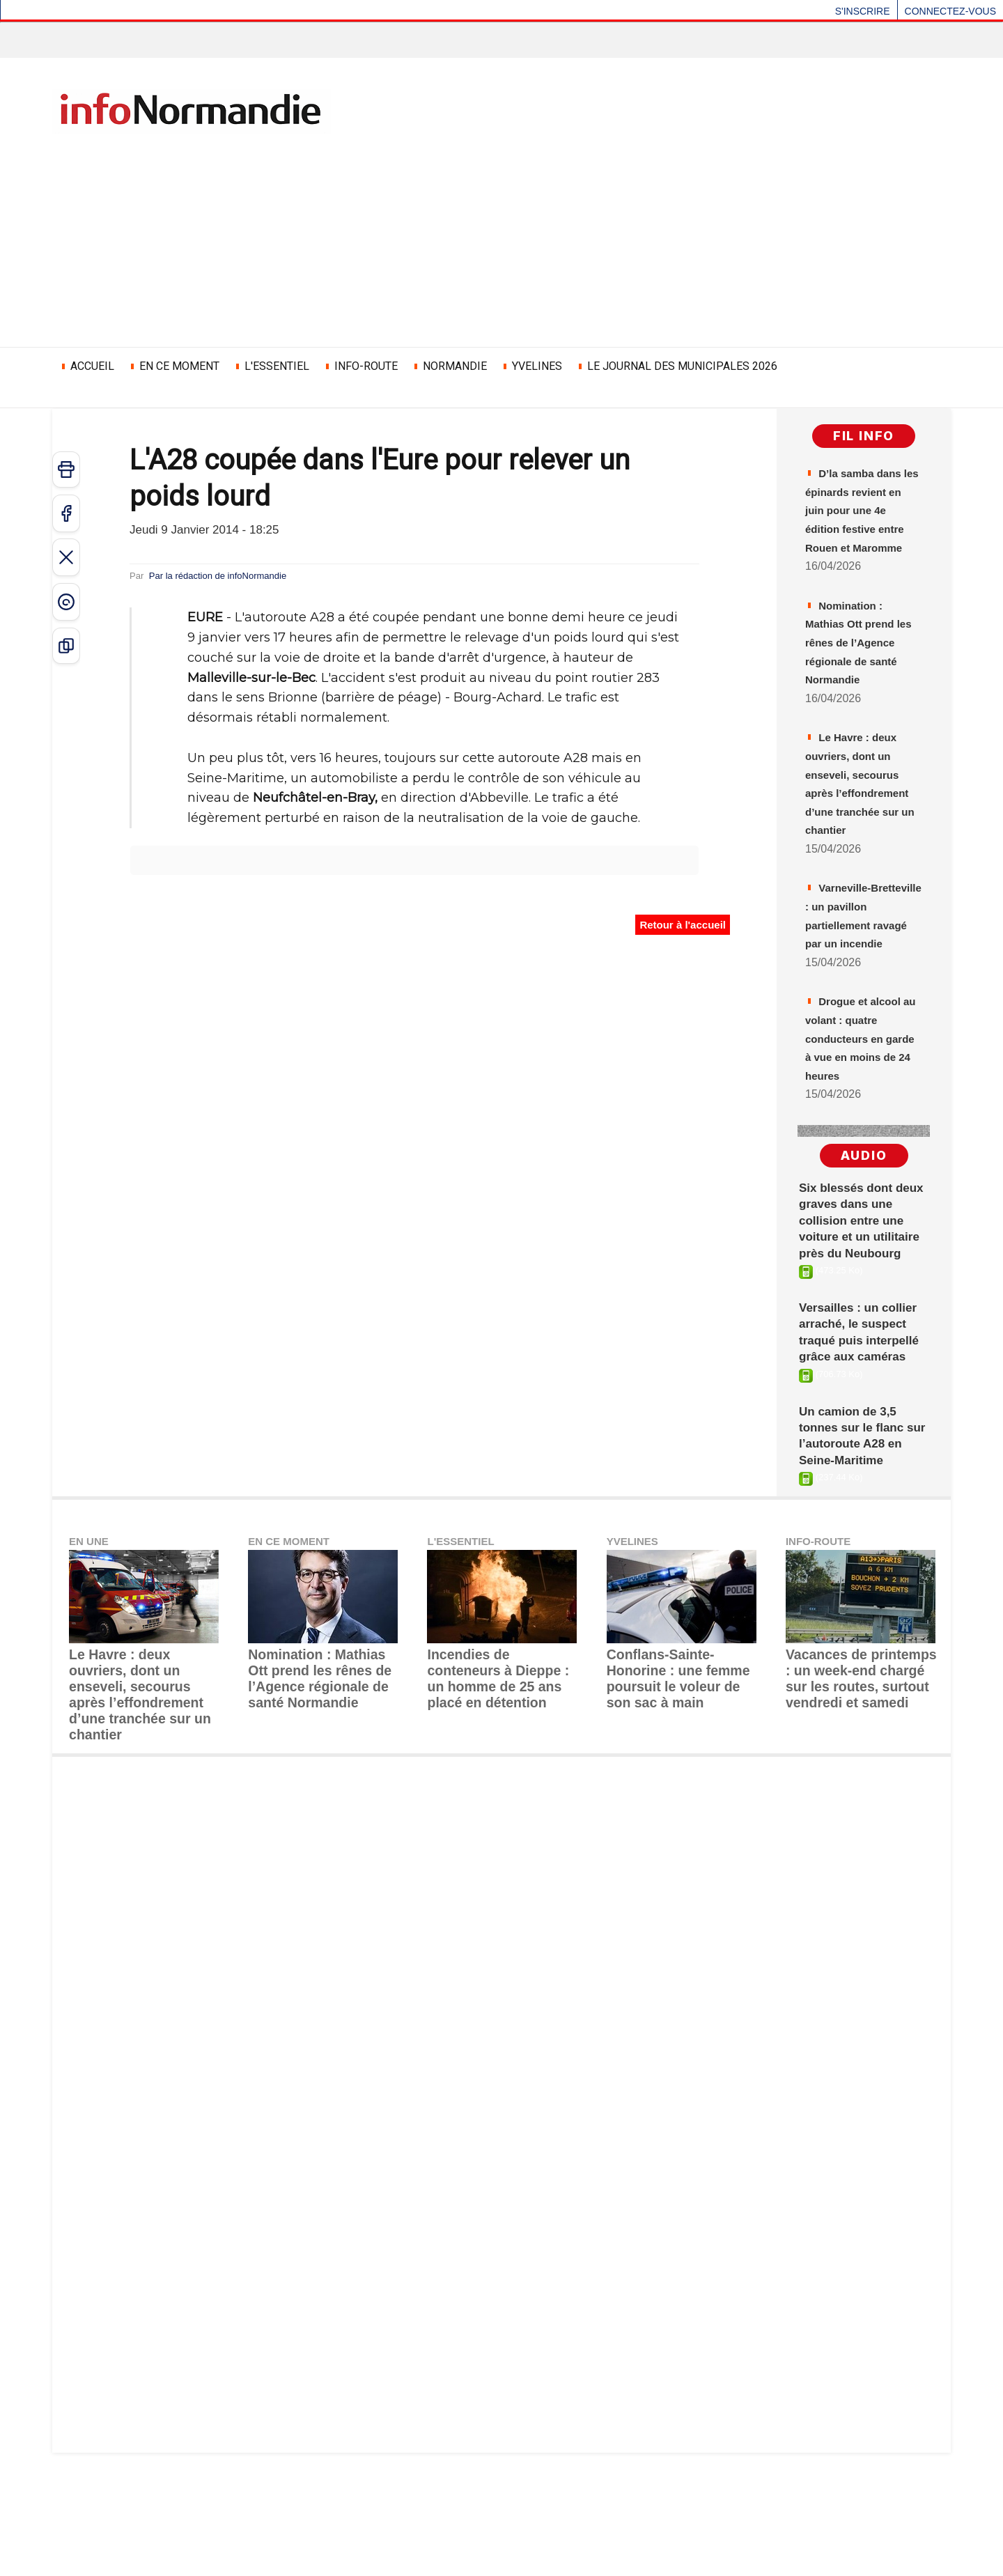 This screenshot has width=1003, height=2576. What do you see at coordinates (322, 1835) in the screenshot?
I see `Nomination : ​Mathias Ott prend les rênes de l’Agence régionale de santé Normandie` at bounding box center [322, 1835].